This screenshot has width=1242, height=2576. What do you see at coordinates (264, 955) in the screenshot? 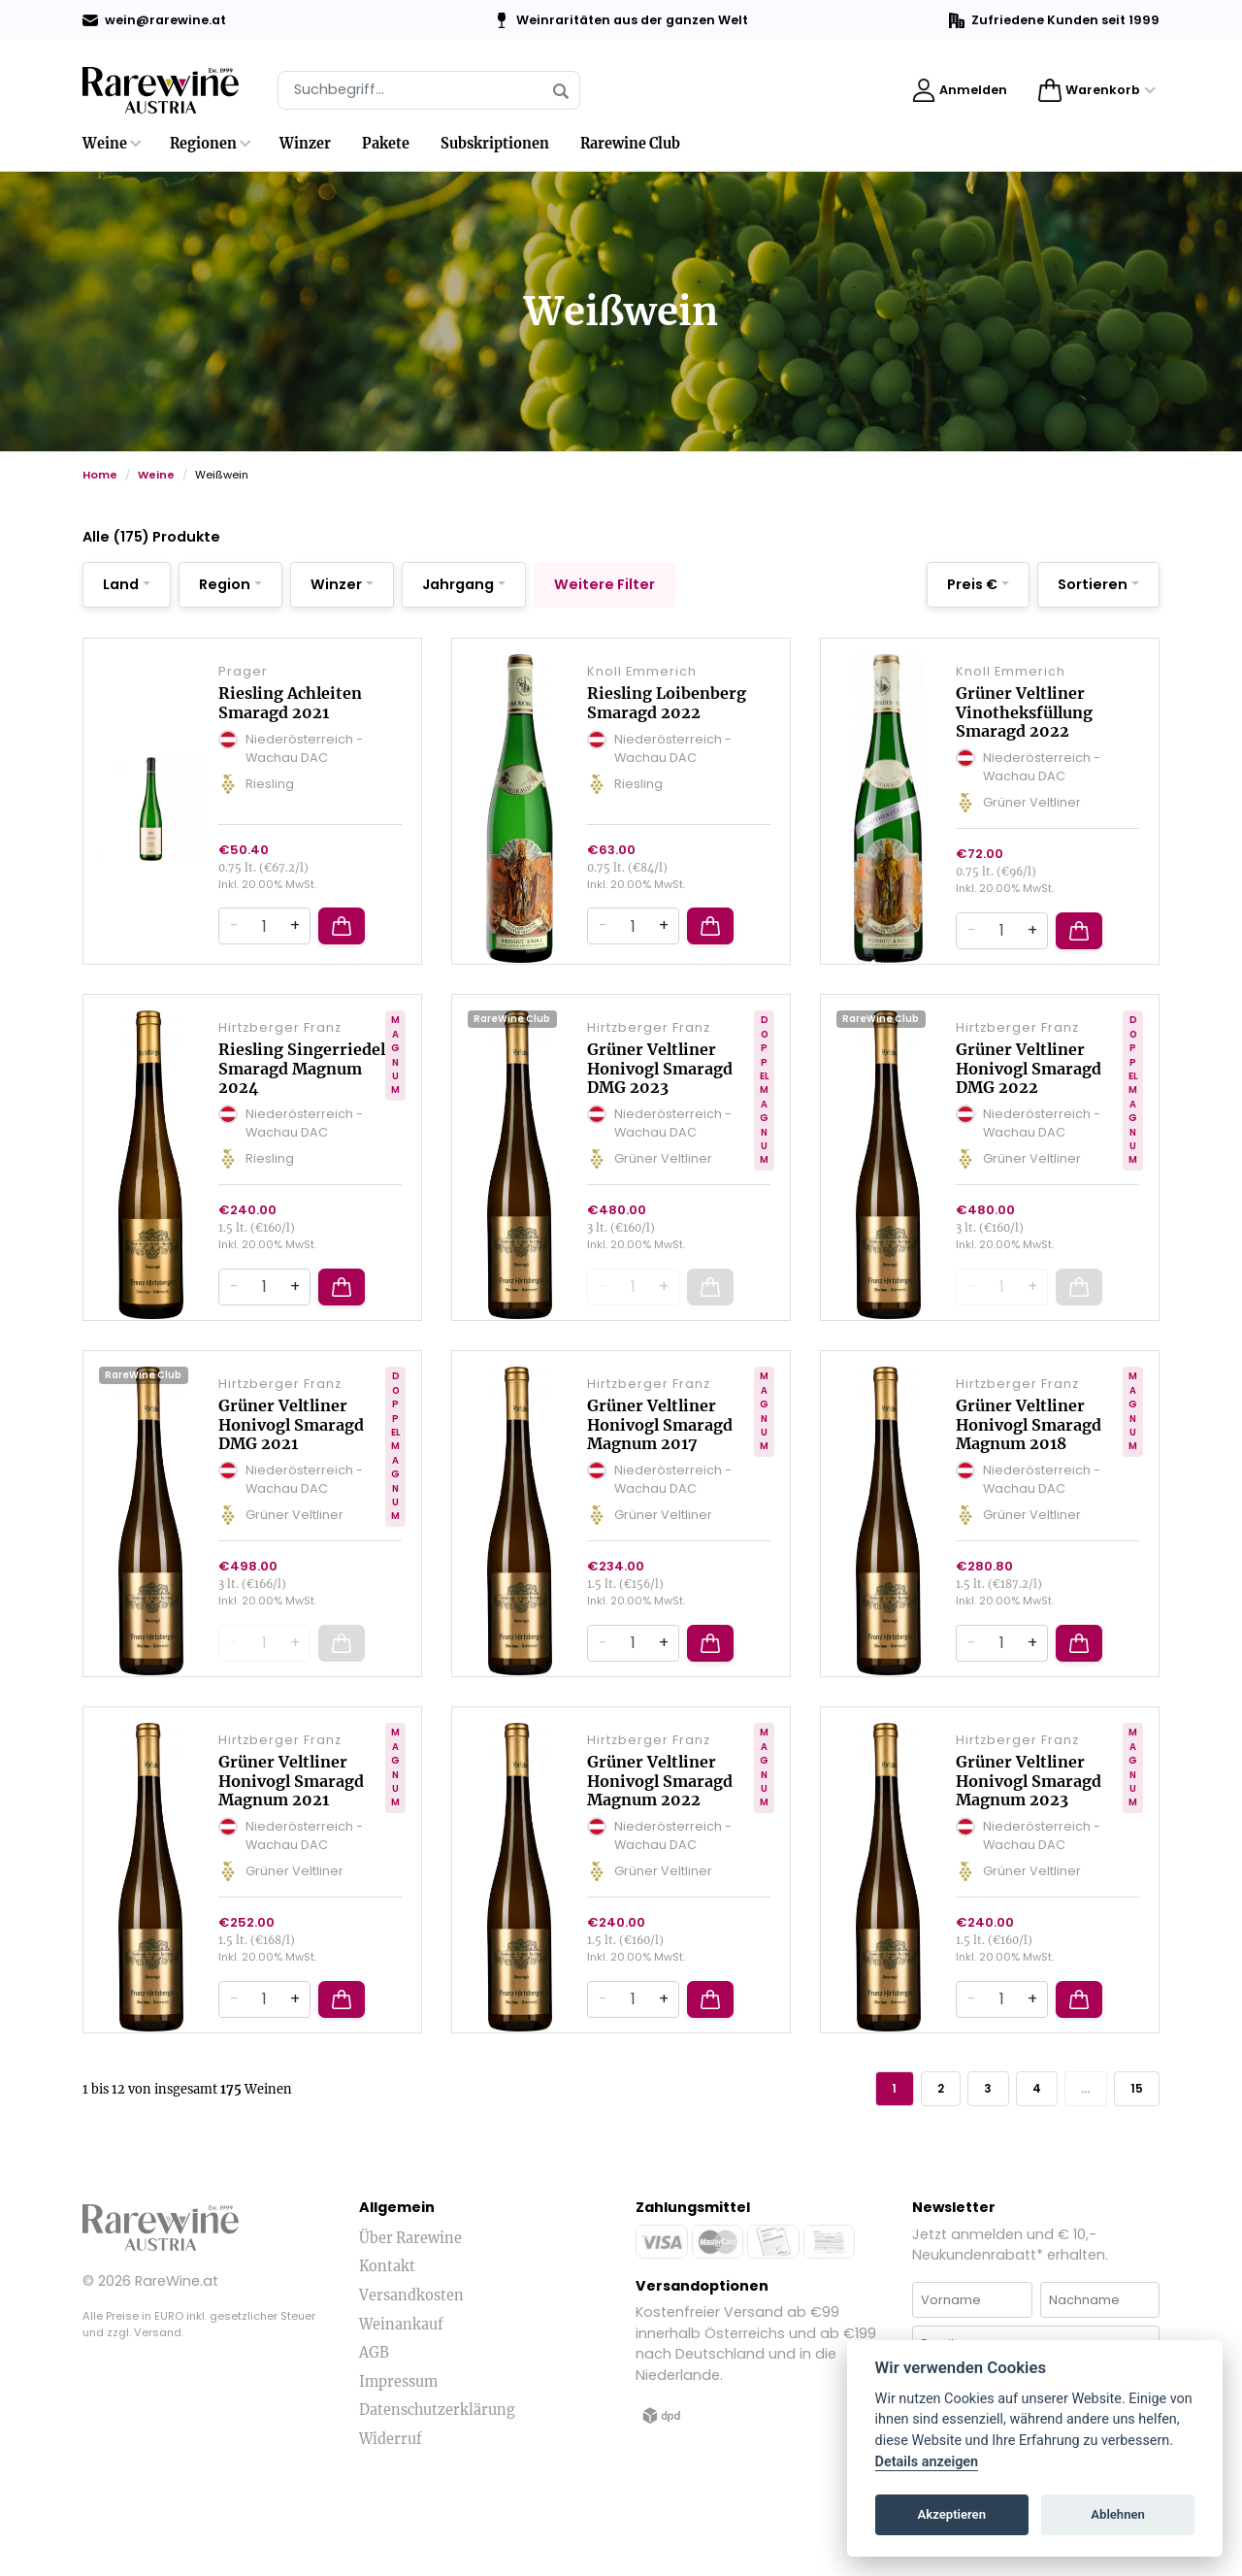
I see `[Quantity]` at bounding box center [264, 955].